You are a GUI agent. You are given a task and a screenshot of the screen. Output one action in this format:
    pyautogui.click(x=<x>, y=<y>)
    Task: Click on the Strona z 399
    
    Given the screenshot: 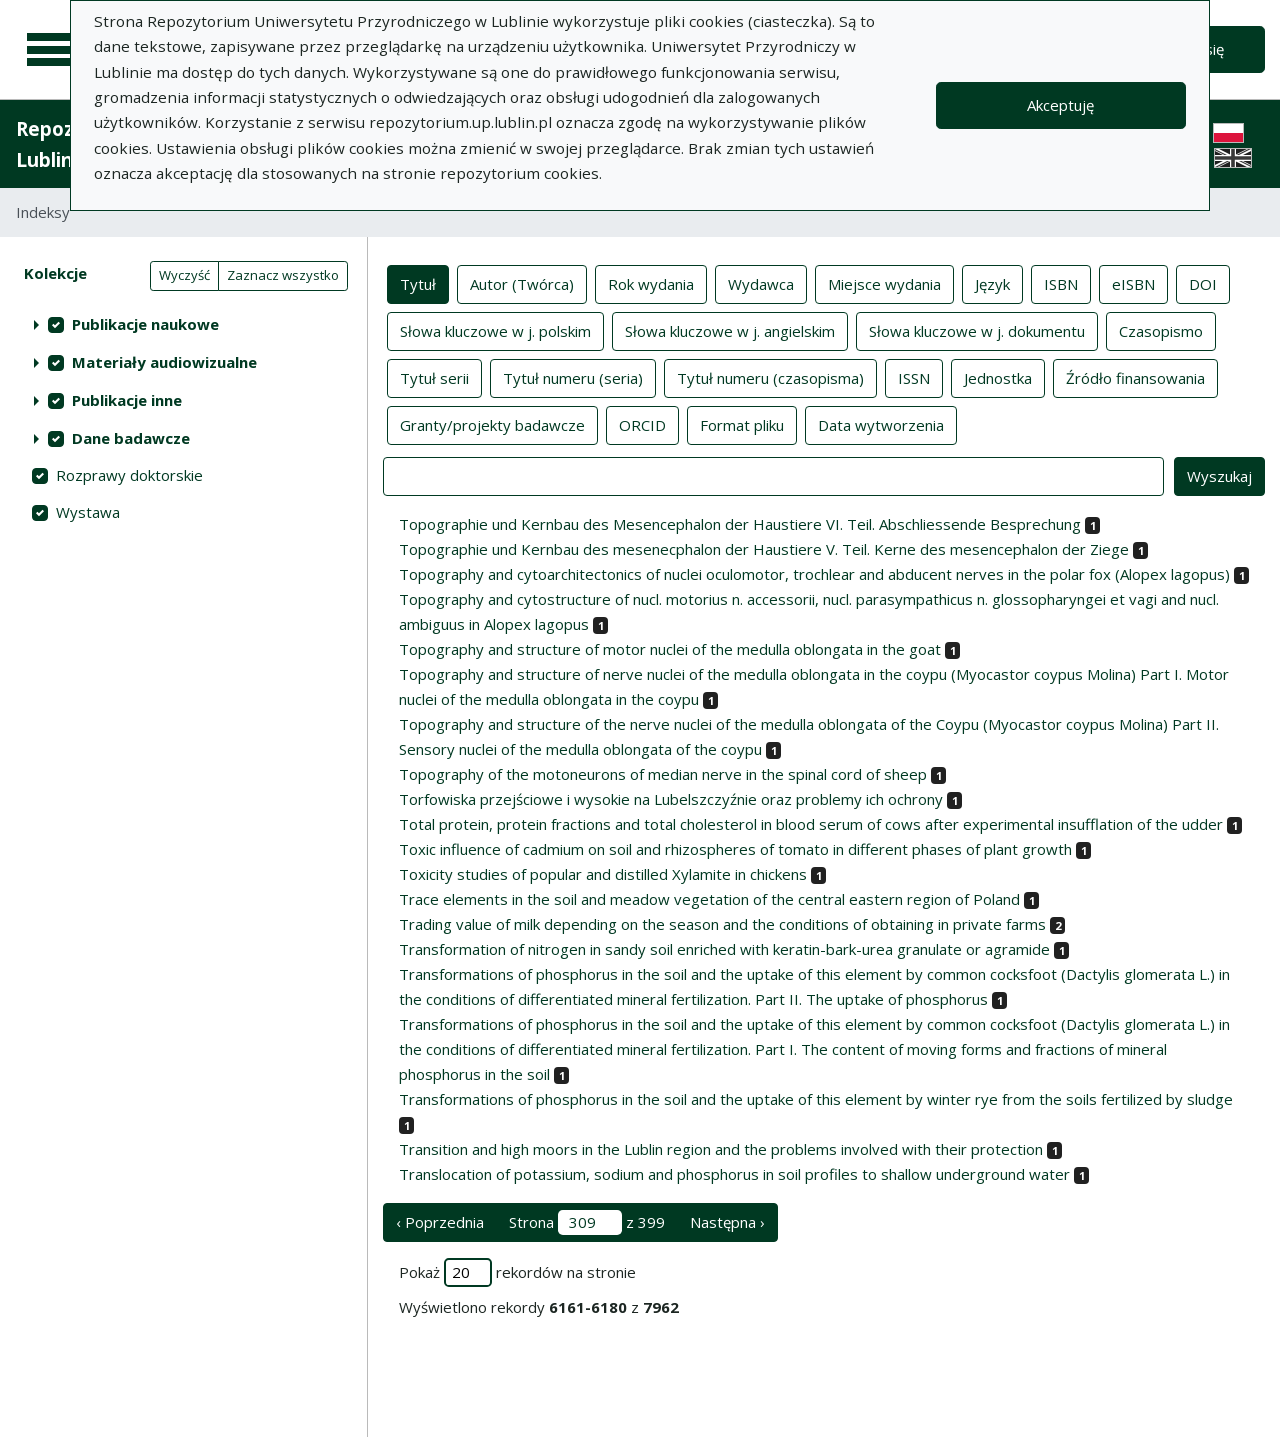 What is the action you would take?
    pyautogui.click(x=587, y=1222)
    